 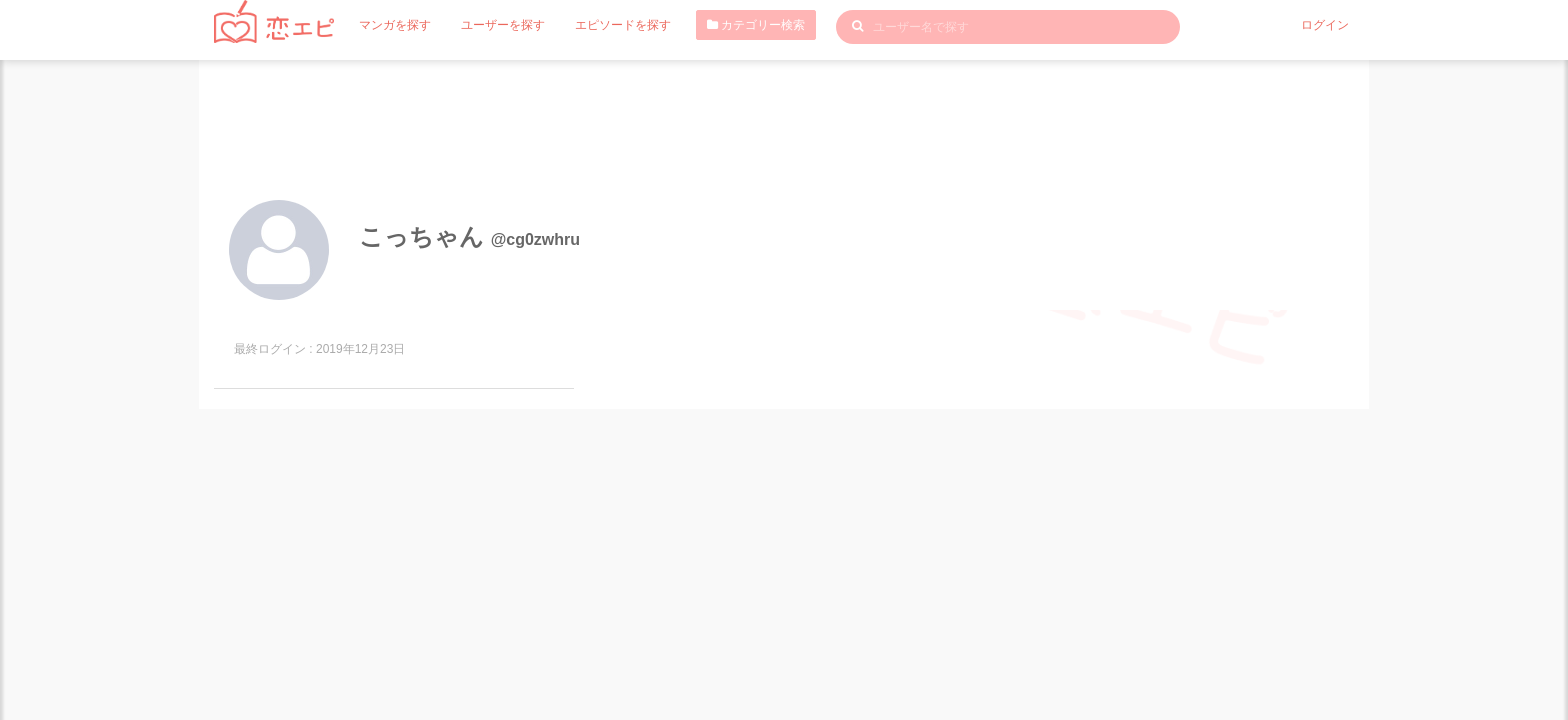 I want to click on マンガを探す, so click(x=395, y=25).